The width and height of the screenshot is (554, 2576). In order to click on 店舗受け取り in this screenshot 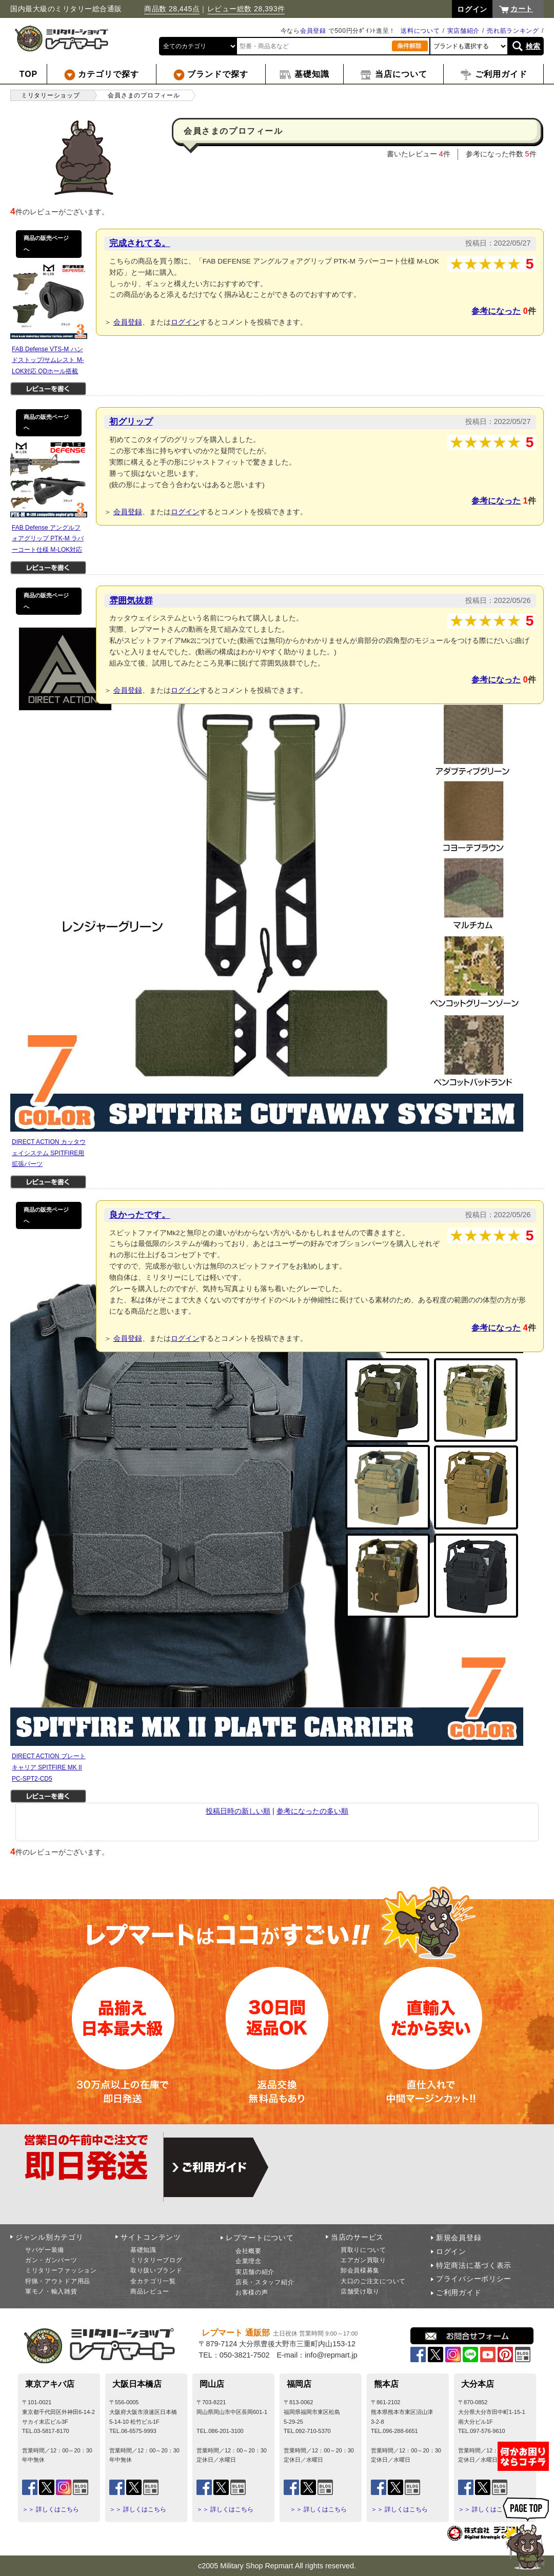, I will do `click(360, 2291)`.